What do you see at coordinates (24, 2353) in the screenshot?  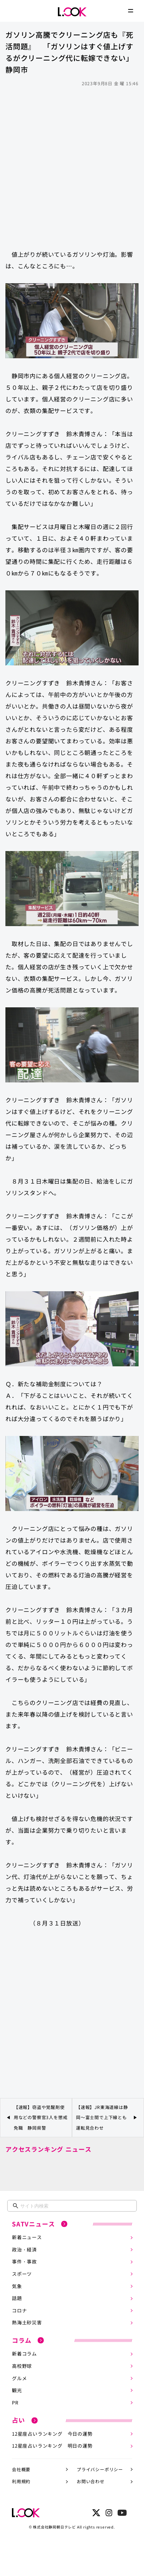 I see `新着コラム` at bounding box center [24, 2353].